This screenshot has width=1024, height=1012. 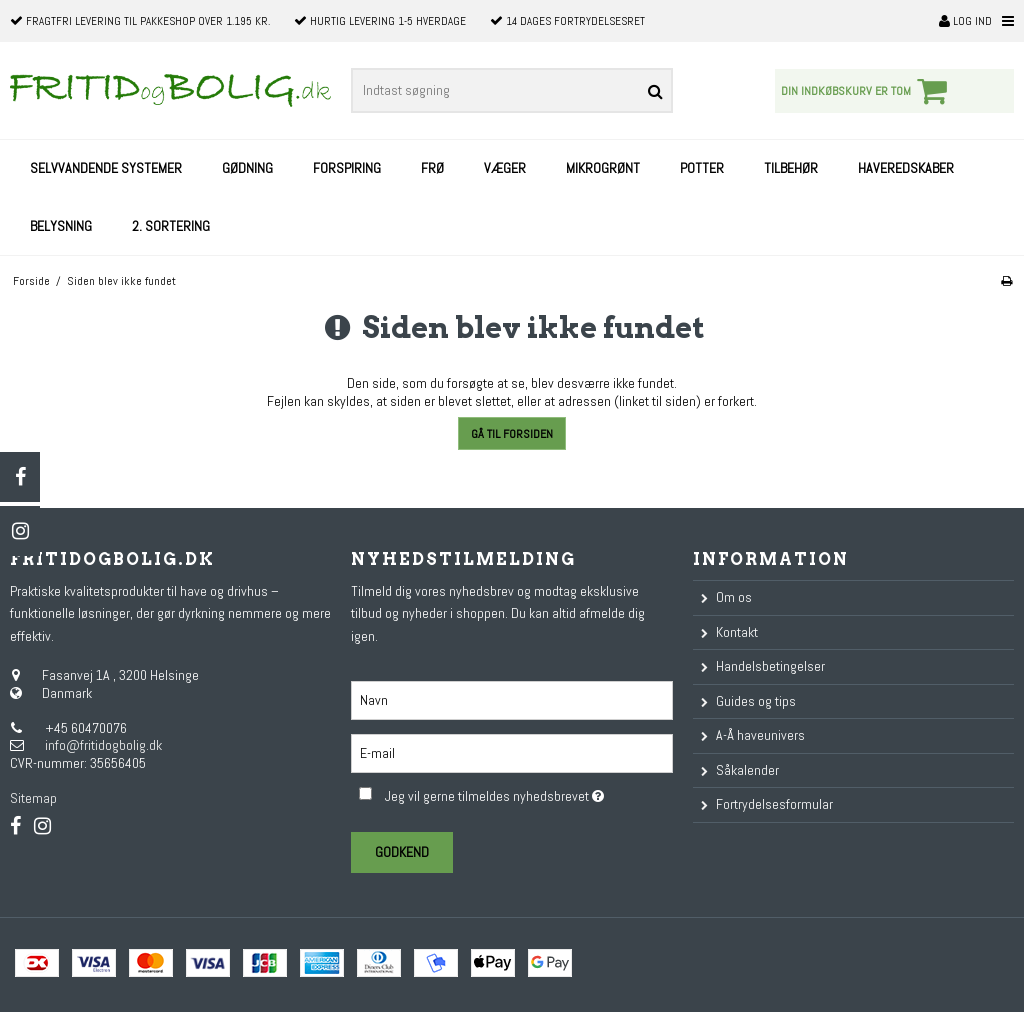 I want to click on Belysning, so click(x=61, y=226).